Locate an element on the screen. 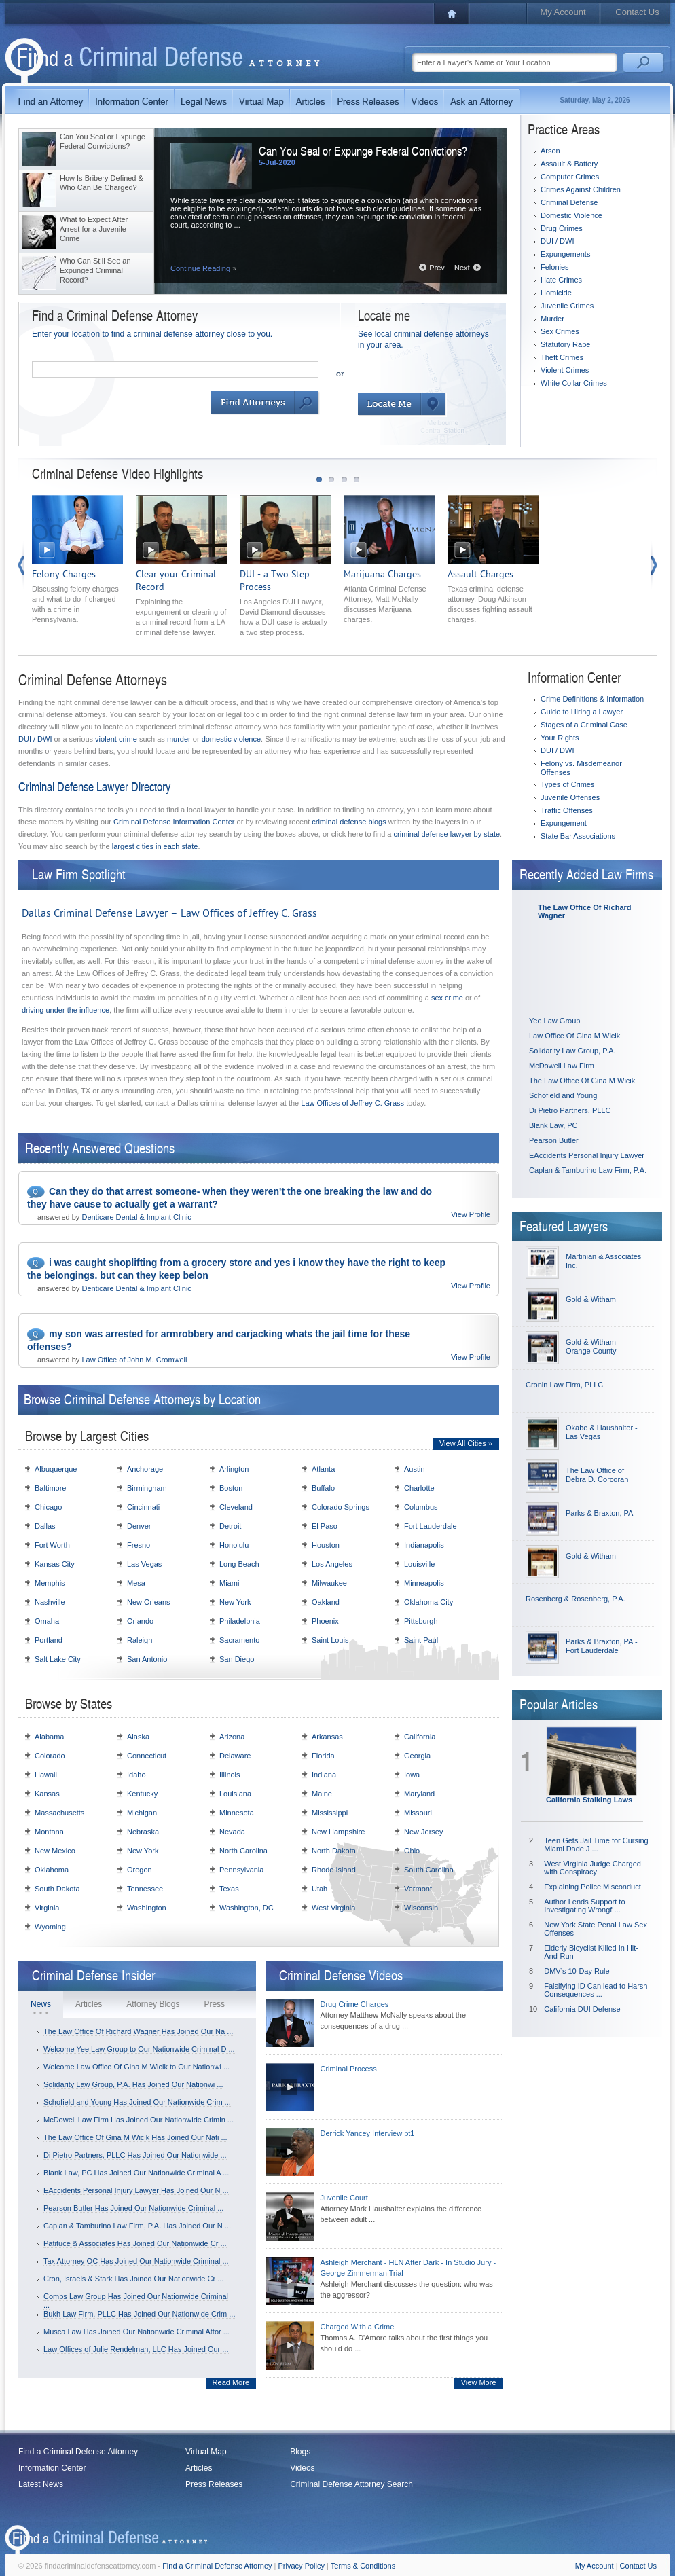 This screenshot has width=675, height=2576. Miami is located at coordinates (229, 1583).